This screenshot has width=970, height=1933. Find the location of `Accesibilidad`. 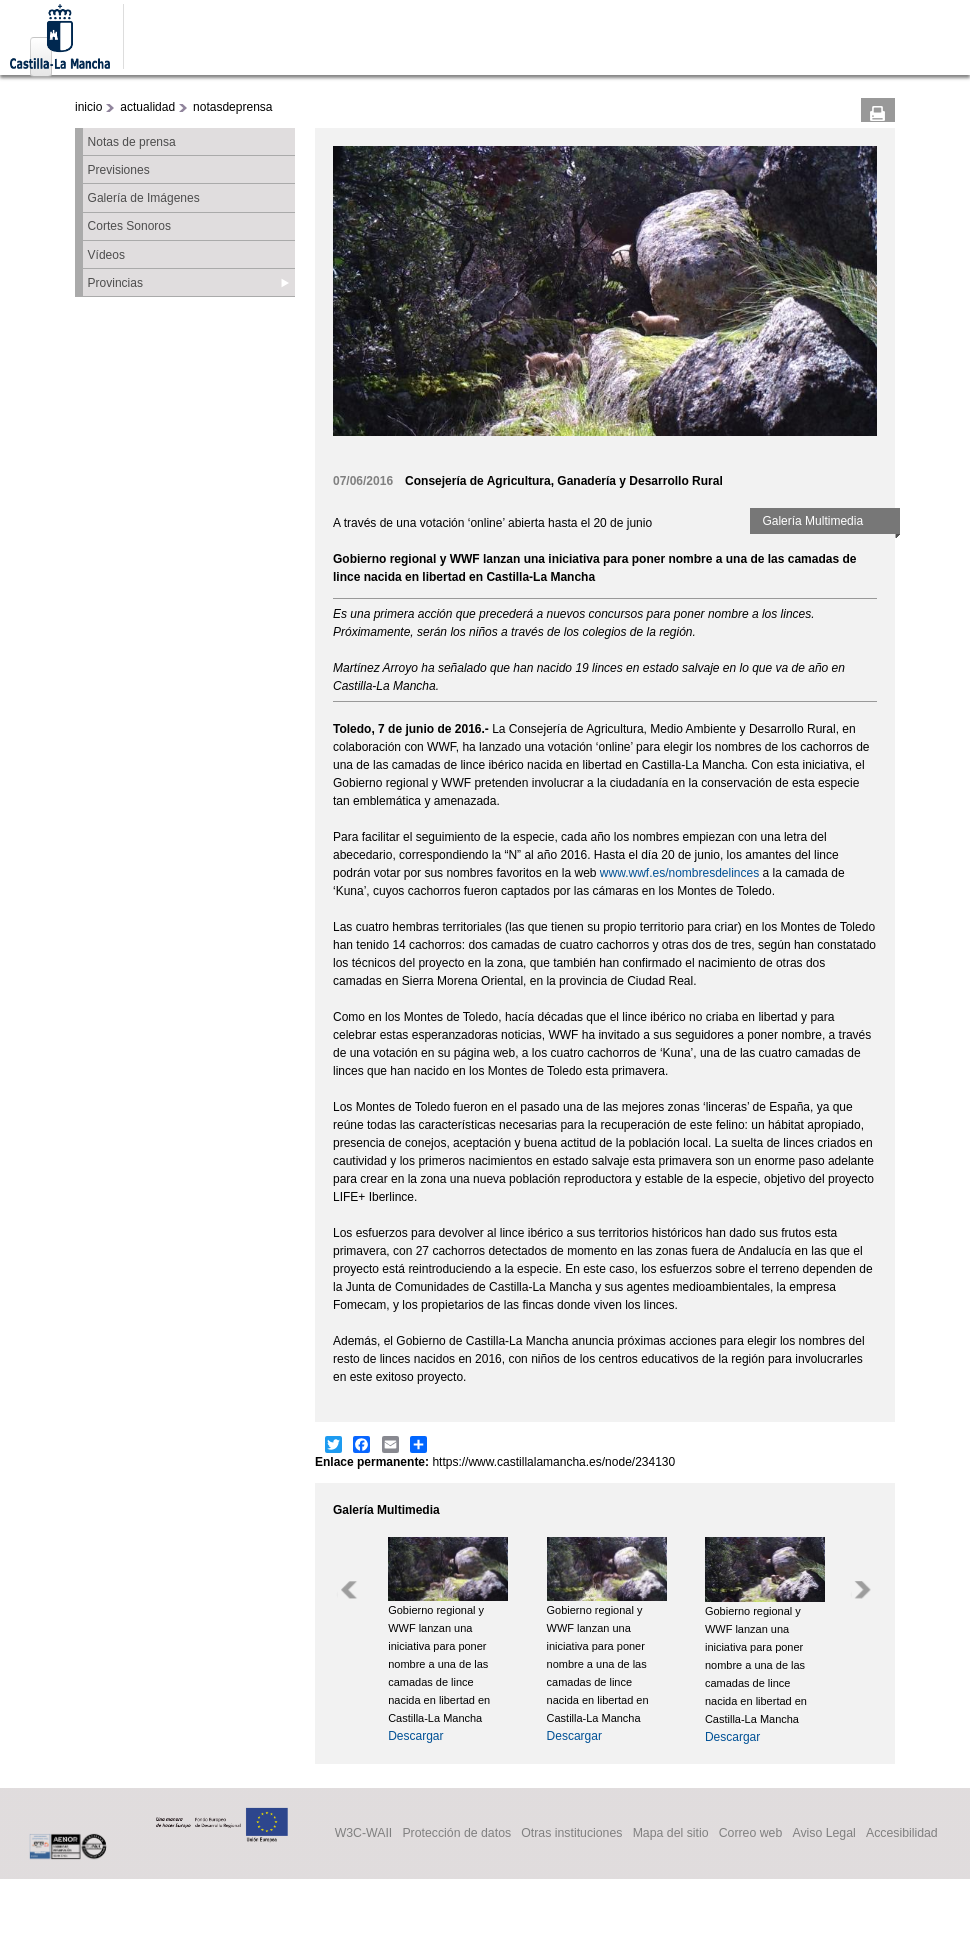

Accesibilidad is located at coordinates (902, 1834).